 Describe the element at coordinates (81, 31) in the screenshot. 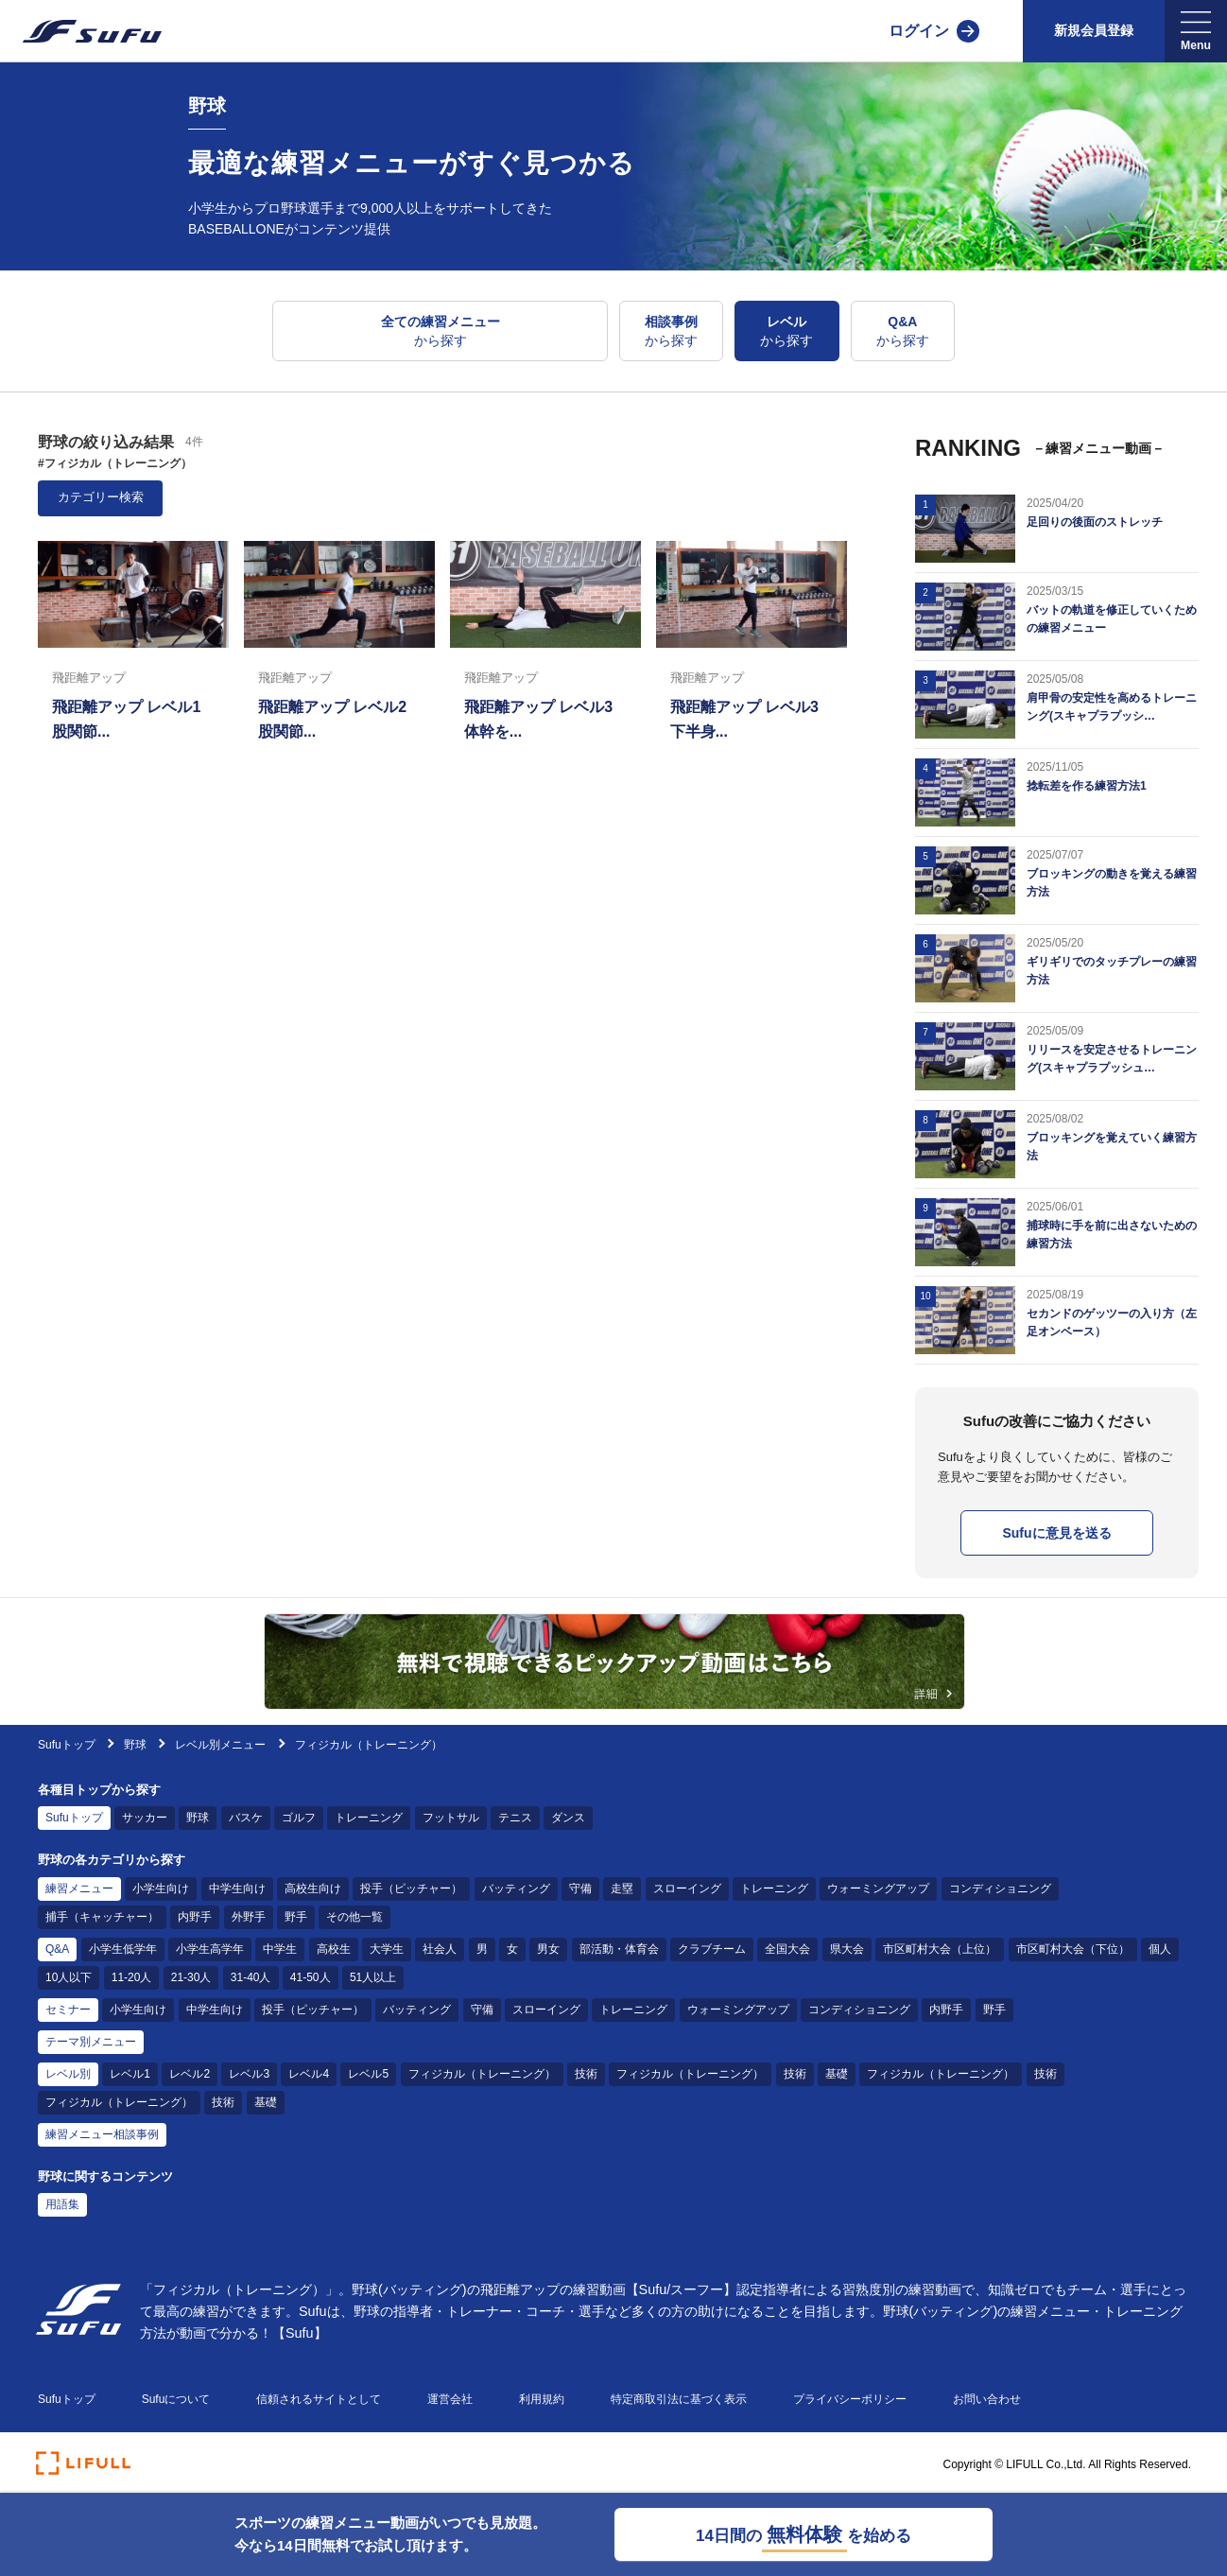

I see `[Sufu]` at that location.